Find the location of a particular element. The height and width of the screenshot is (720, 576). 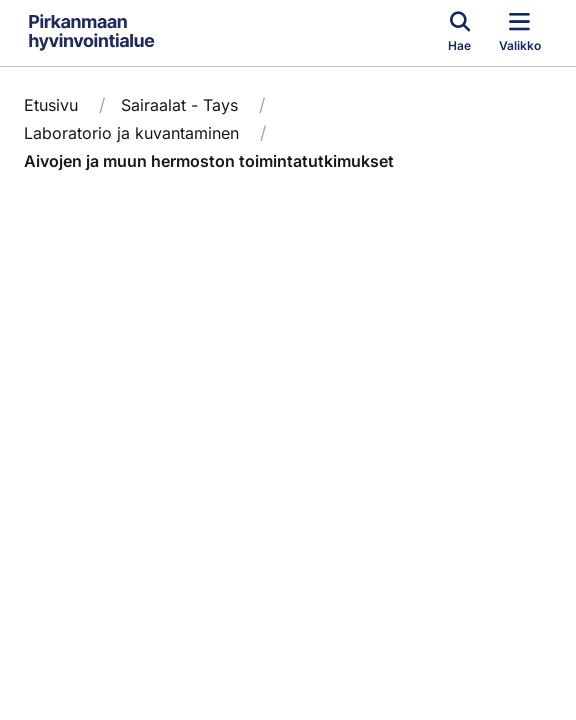

Laboratorio ja kuvantaminen is located at coordinates (131, 133).